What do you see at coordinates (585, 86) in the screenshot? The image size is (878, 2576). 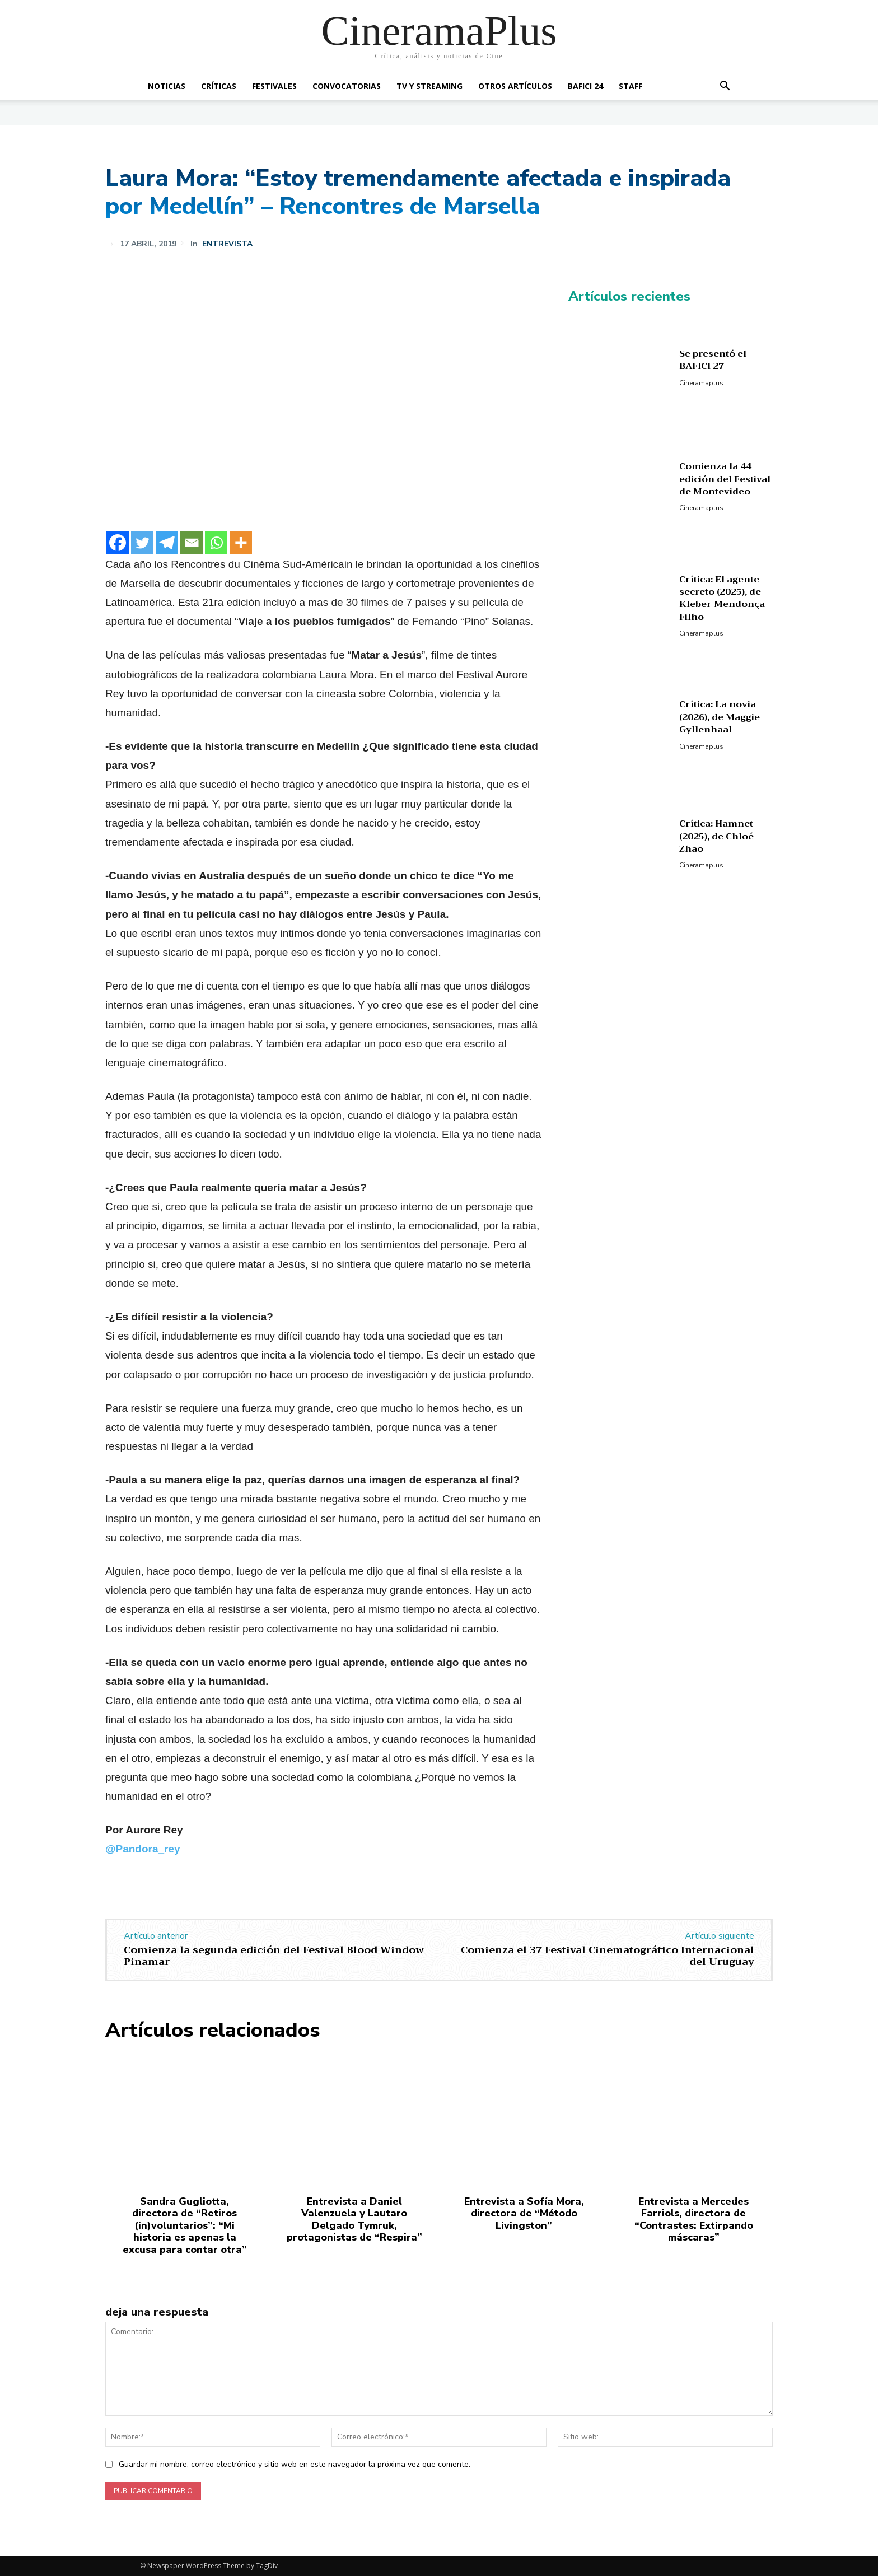 I see `BAFICI 24` at bounding box center [585, 86].